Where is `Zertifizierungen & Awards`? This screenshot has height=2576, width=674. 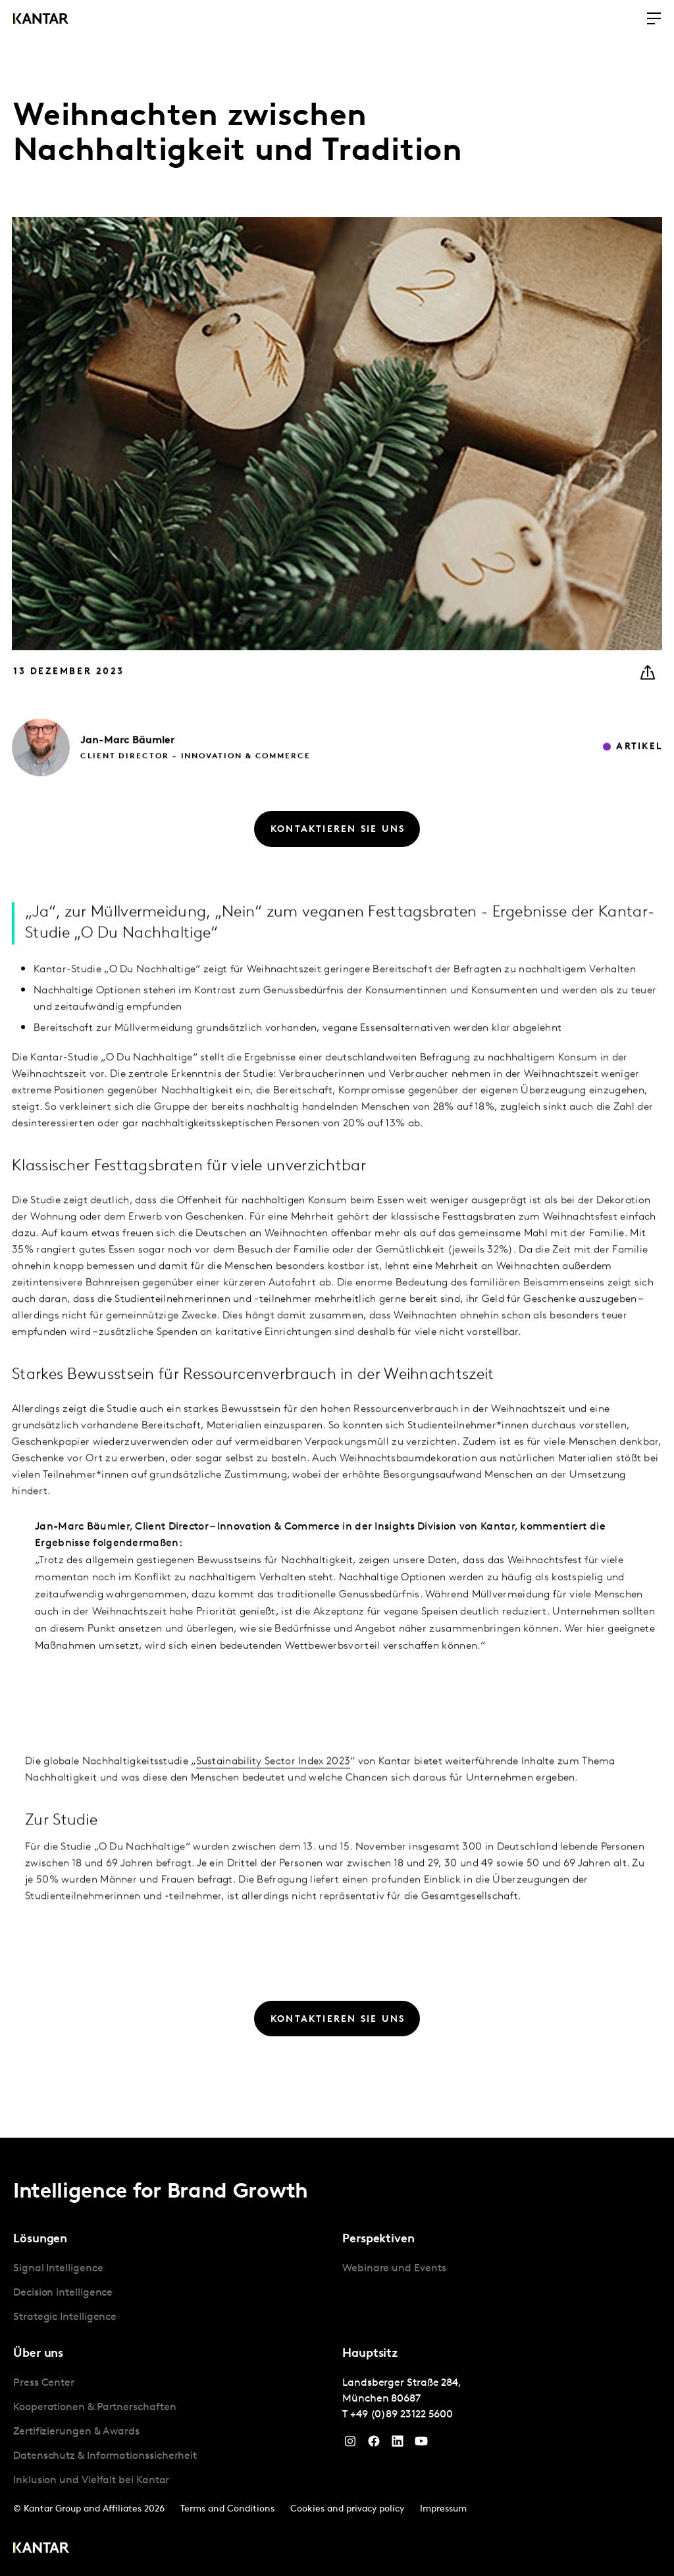 Zertifizierungen & Awards is located at coordinates (76, 2432).